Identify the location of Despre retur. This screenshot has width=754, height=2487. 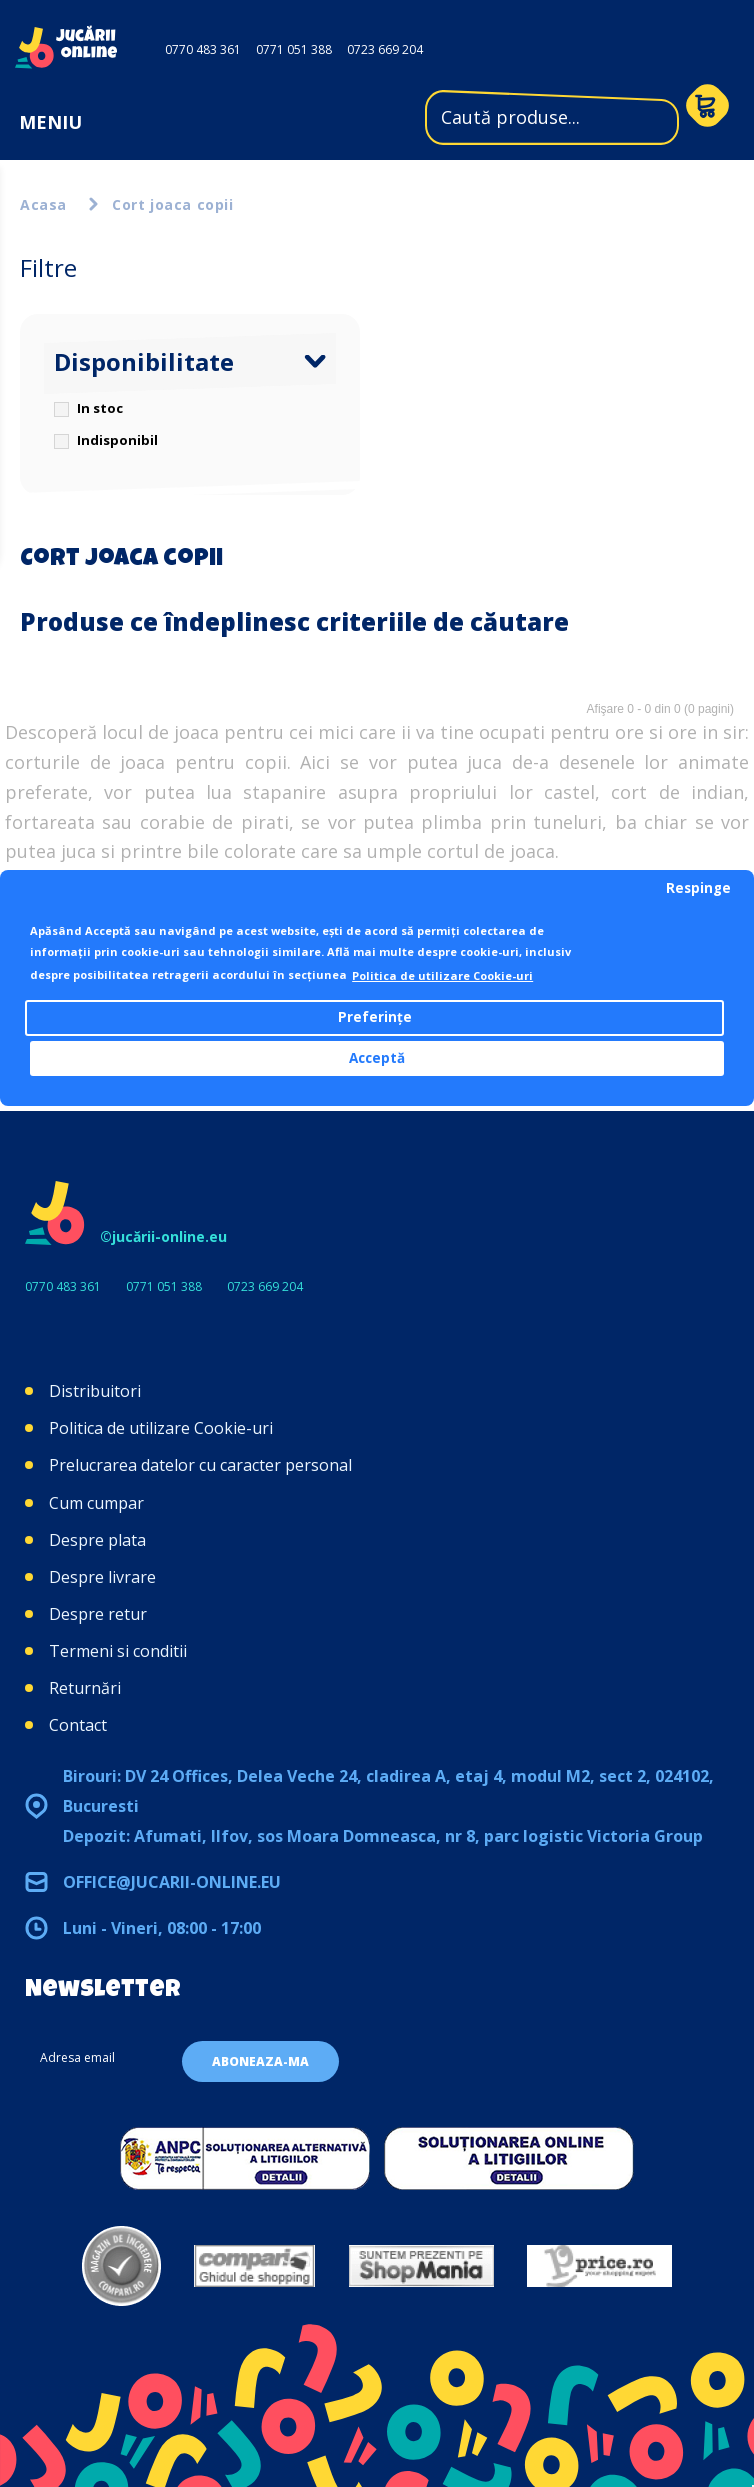
(98, 1614).